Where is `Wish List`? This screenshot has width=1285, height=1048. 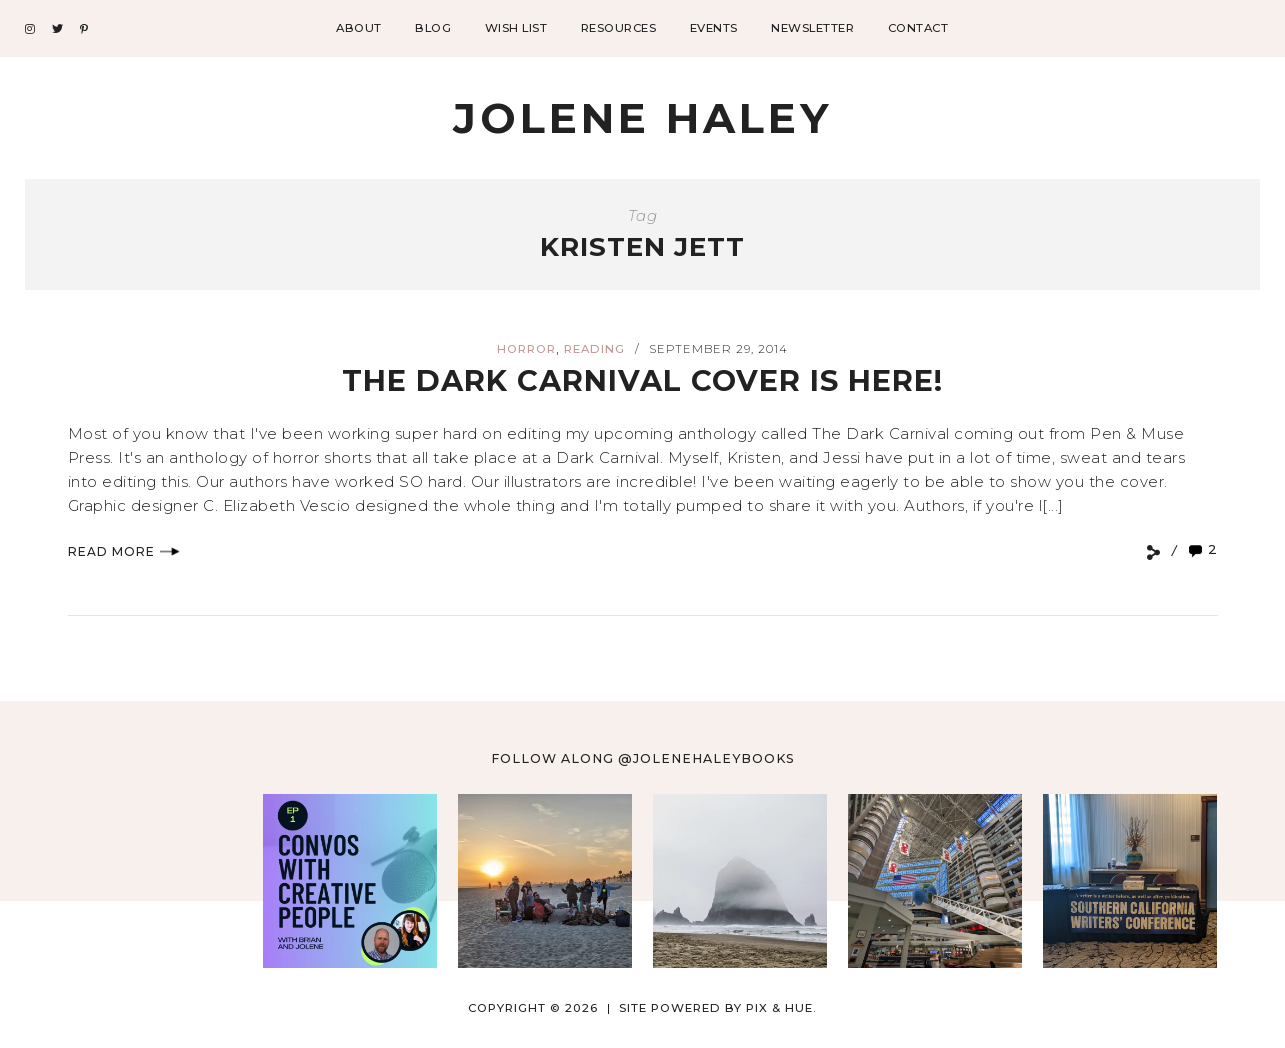
Wish List is located at coordinates (516, 28).